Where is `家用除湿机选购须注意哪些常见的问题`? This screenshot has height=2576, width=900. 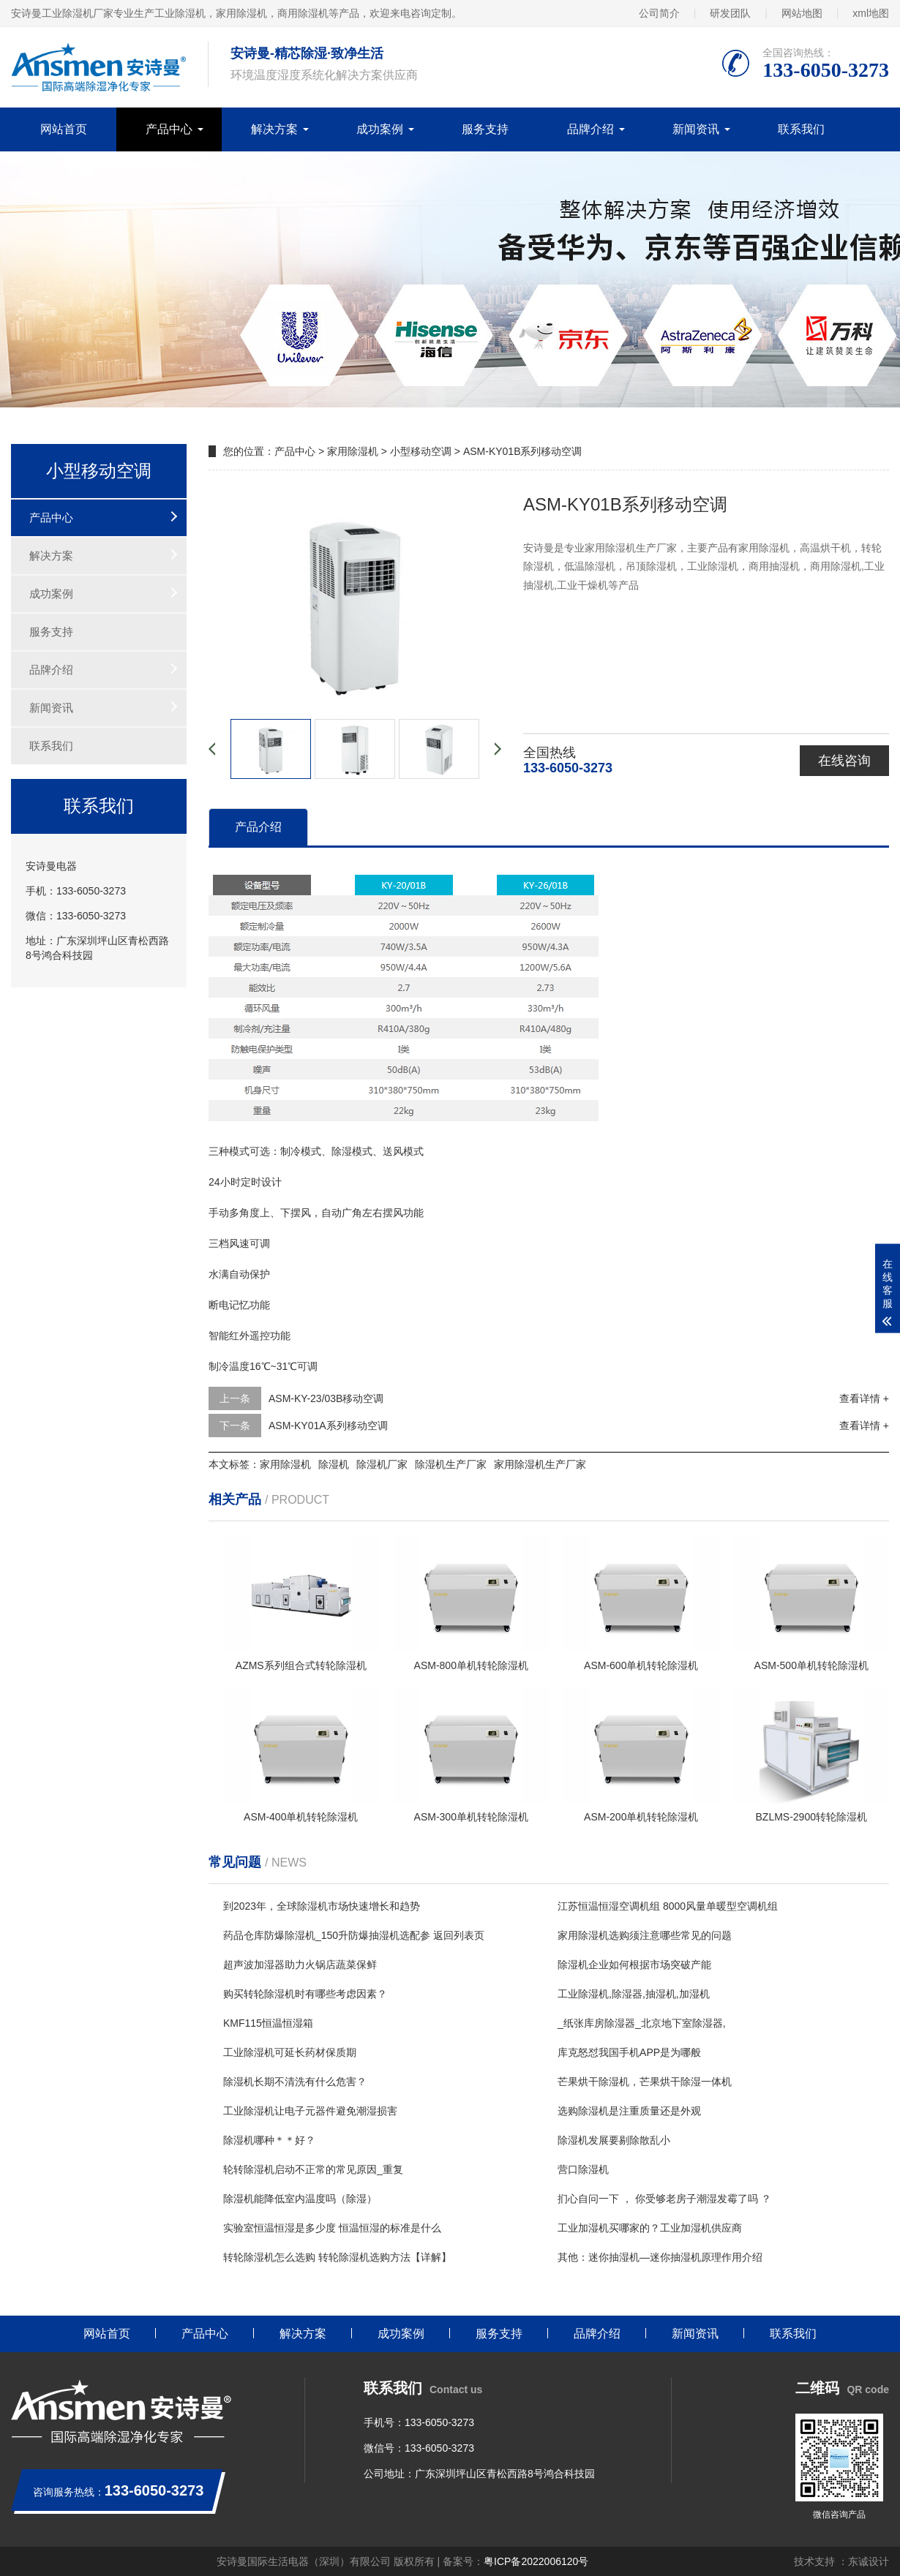
家用除湿机选购须注意哪些常见的问题 is located at coordinates (645, 1935).